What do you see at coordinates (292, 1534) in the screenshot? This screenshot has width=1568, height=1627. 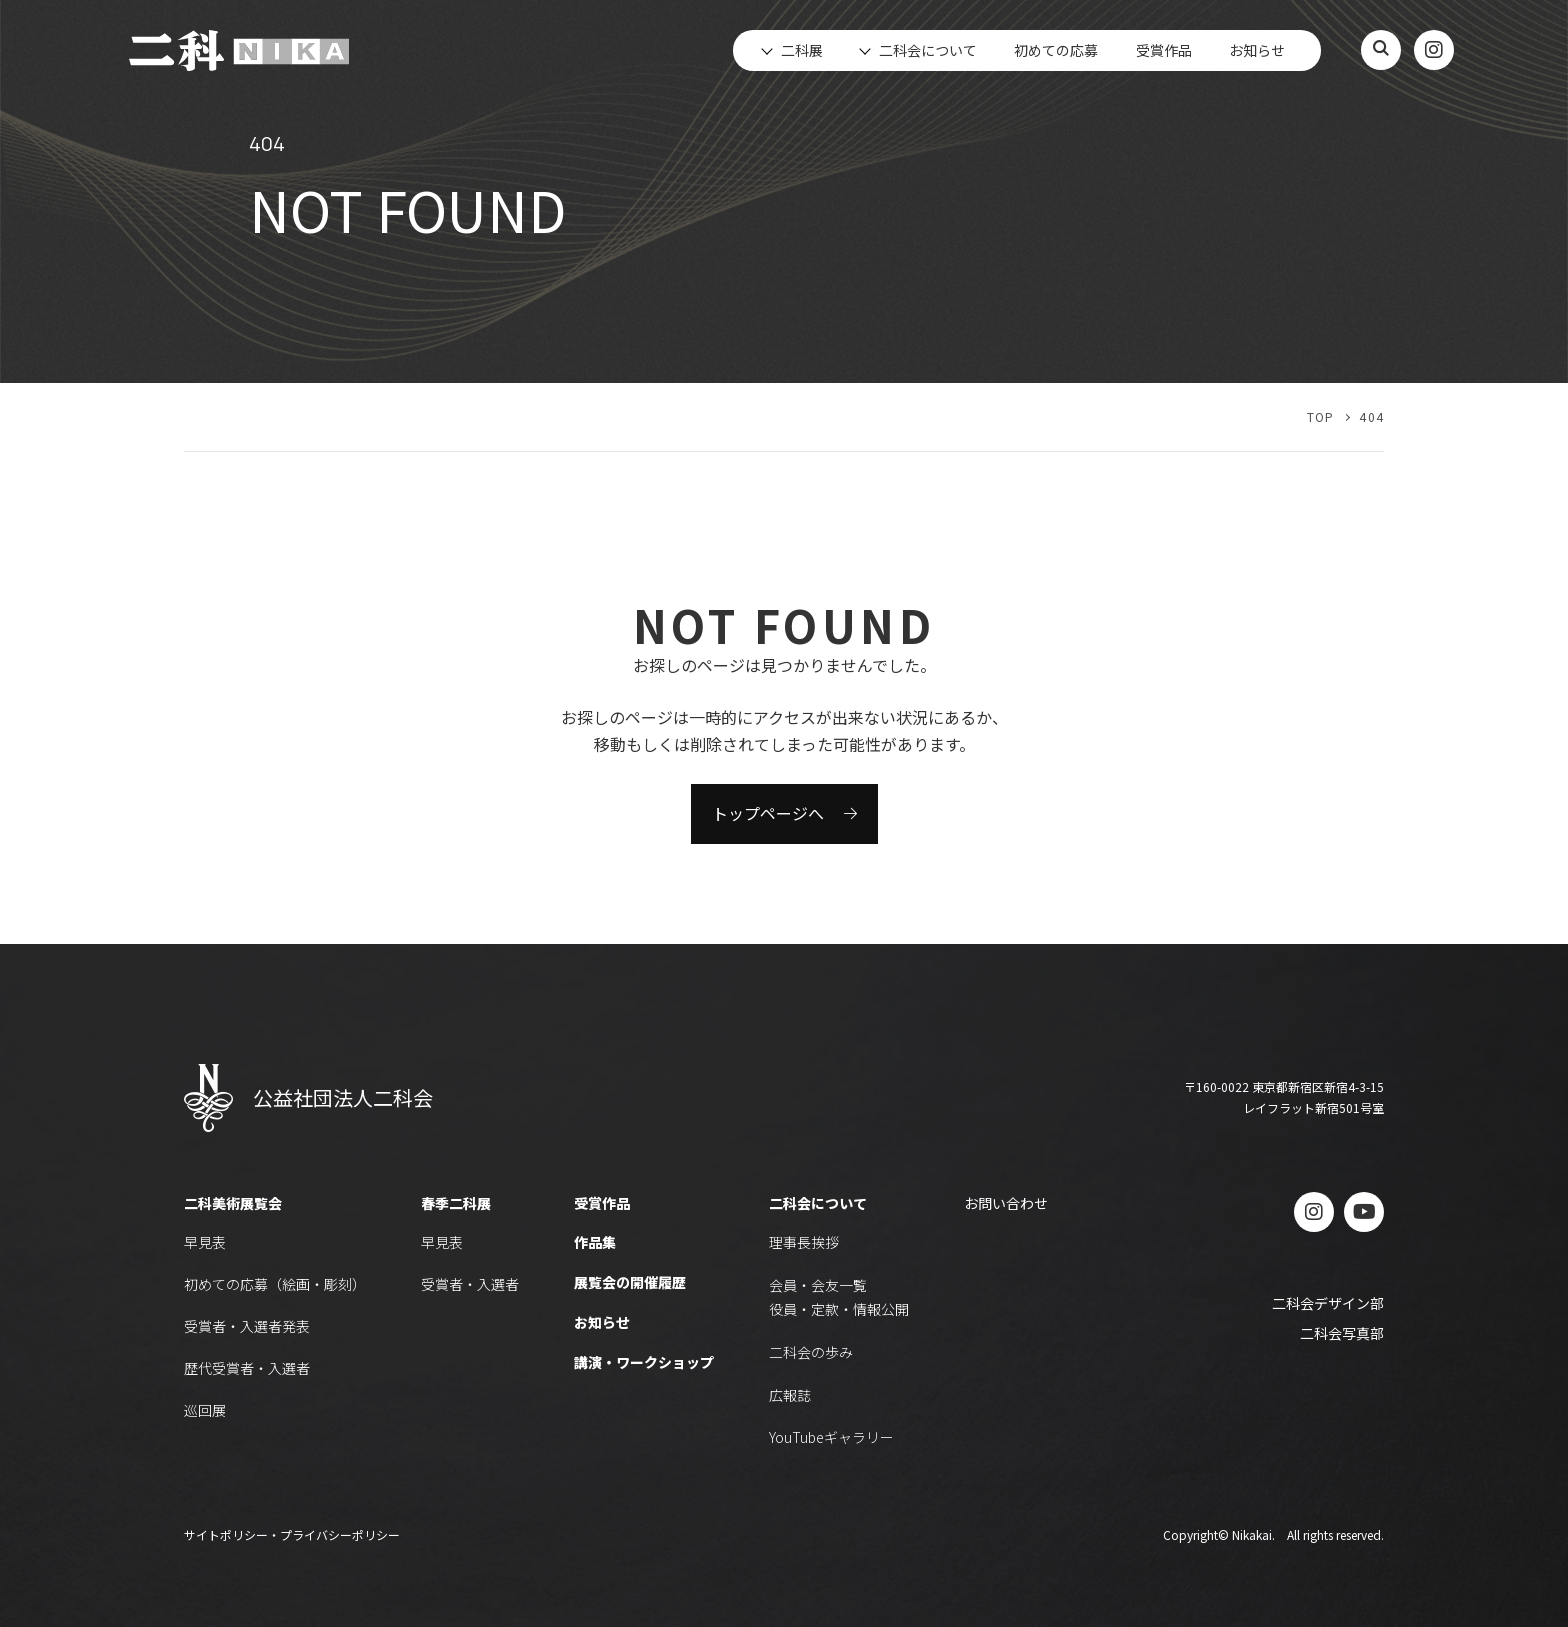 I see `サイトポリシー・プライバシーポリシー` at bounding box center [292, 1534].